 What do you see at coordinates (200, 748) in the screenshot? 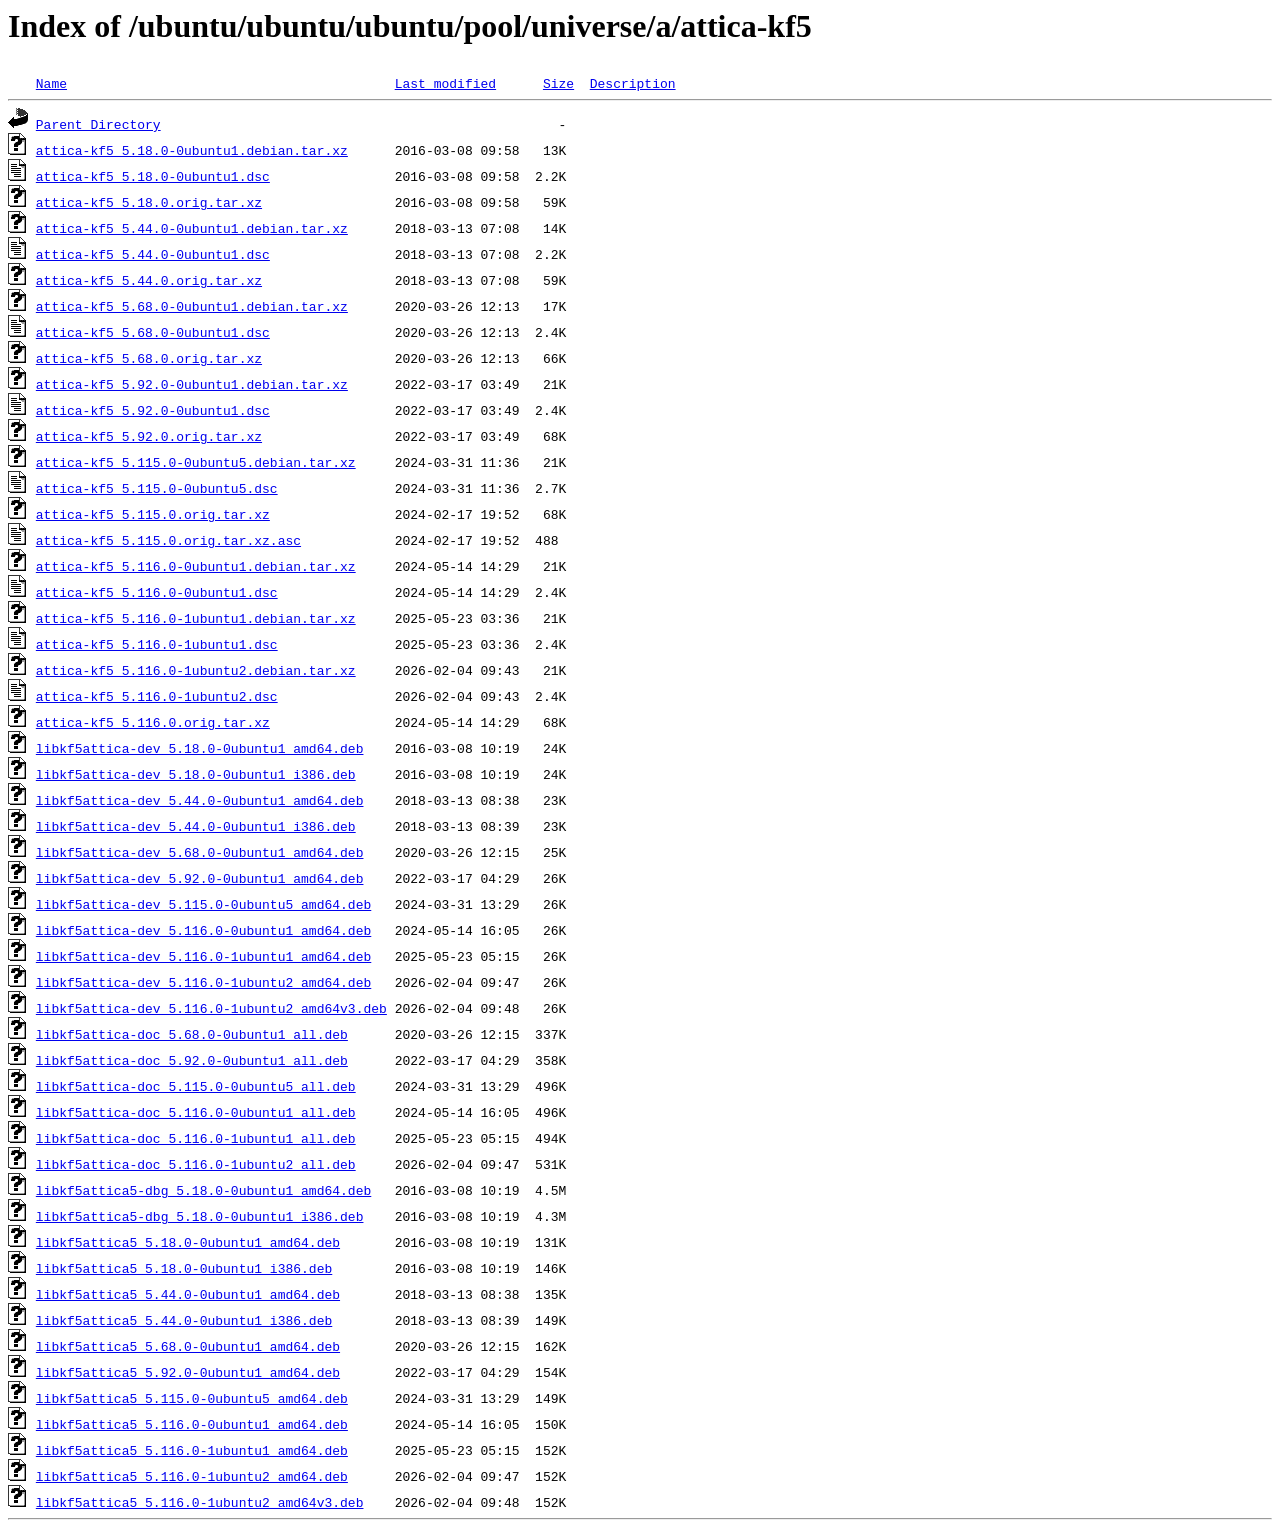
I see `libkf5attica-dev_5.18.0-0ubuntu1_amd64.deb` at bounding box center [200, 748].